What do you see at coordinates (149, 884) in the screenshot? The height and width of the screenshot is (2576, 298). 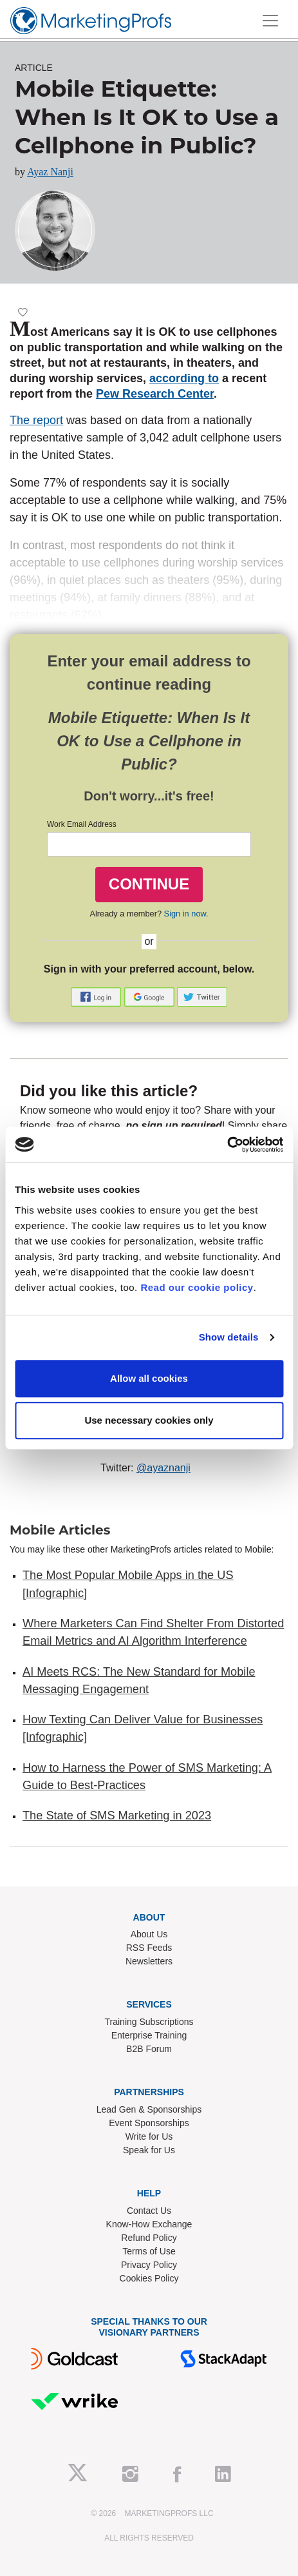 I see `CONTINUE` at bounding box center [149, 884].